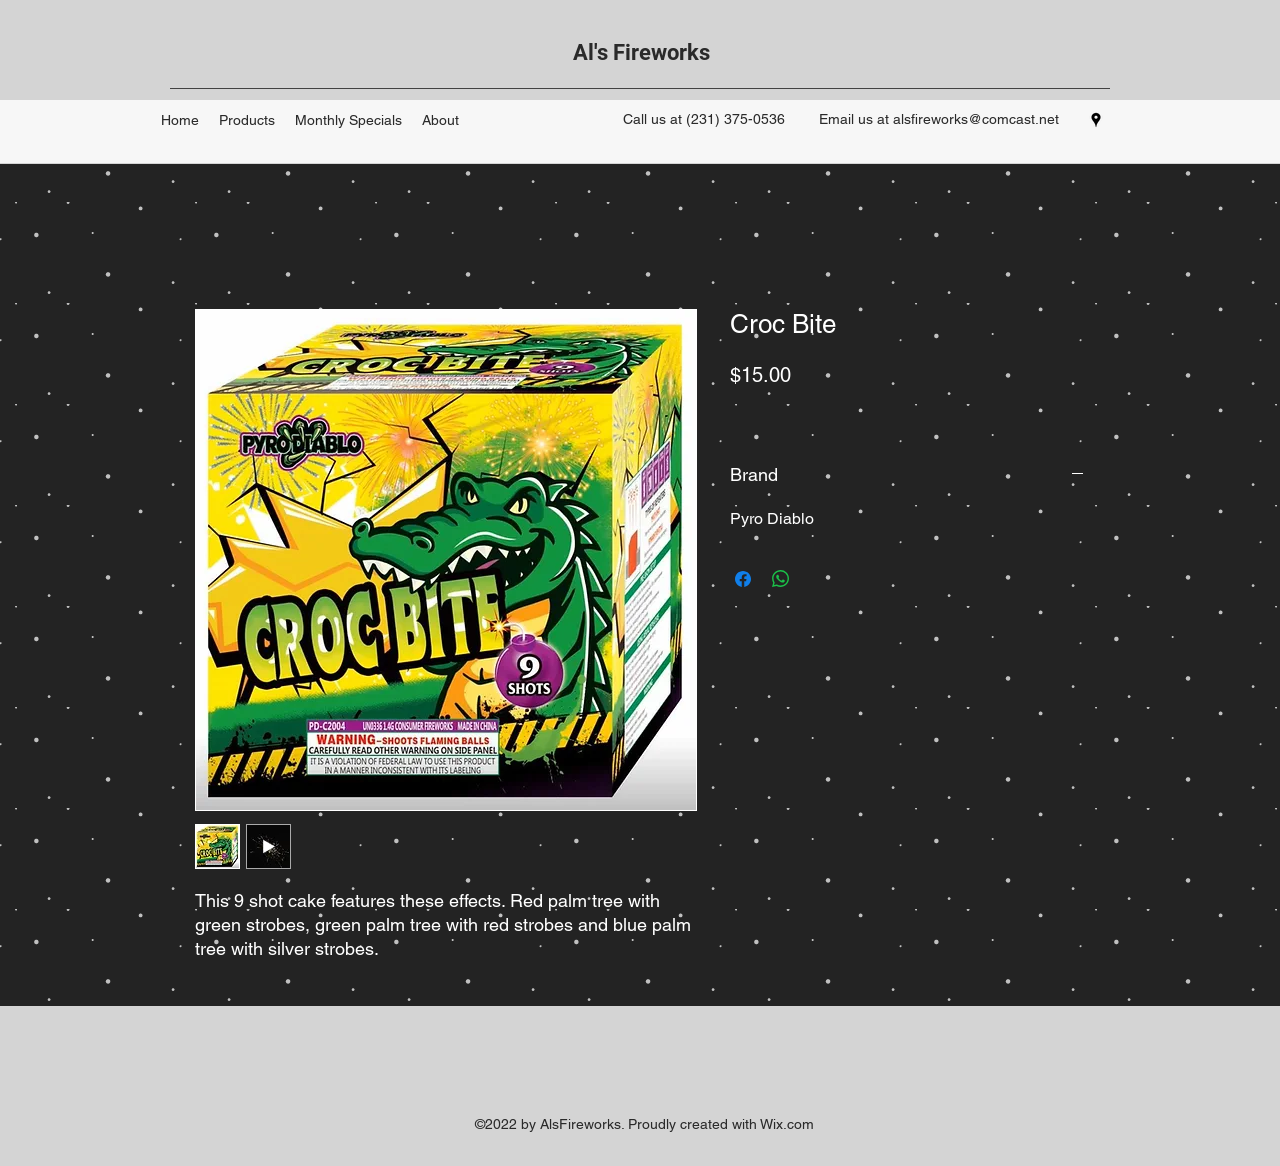  What do you see at coordinates (1096, 120) in the screenshot?
I see `[googlePlaces]` at bounding box center [1096, 120].